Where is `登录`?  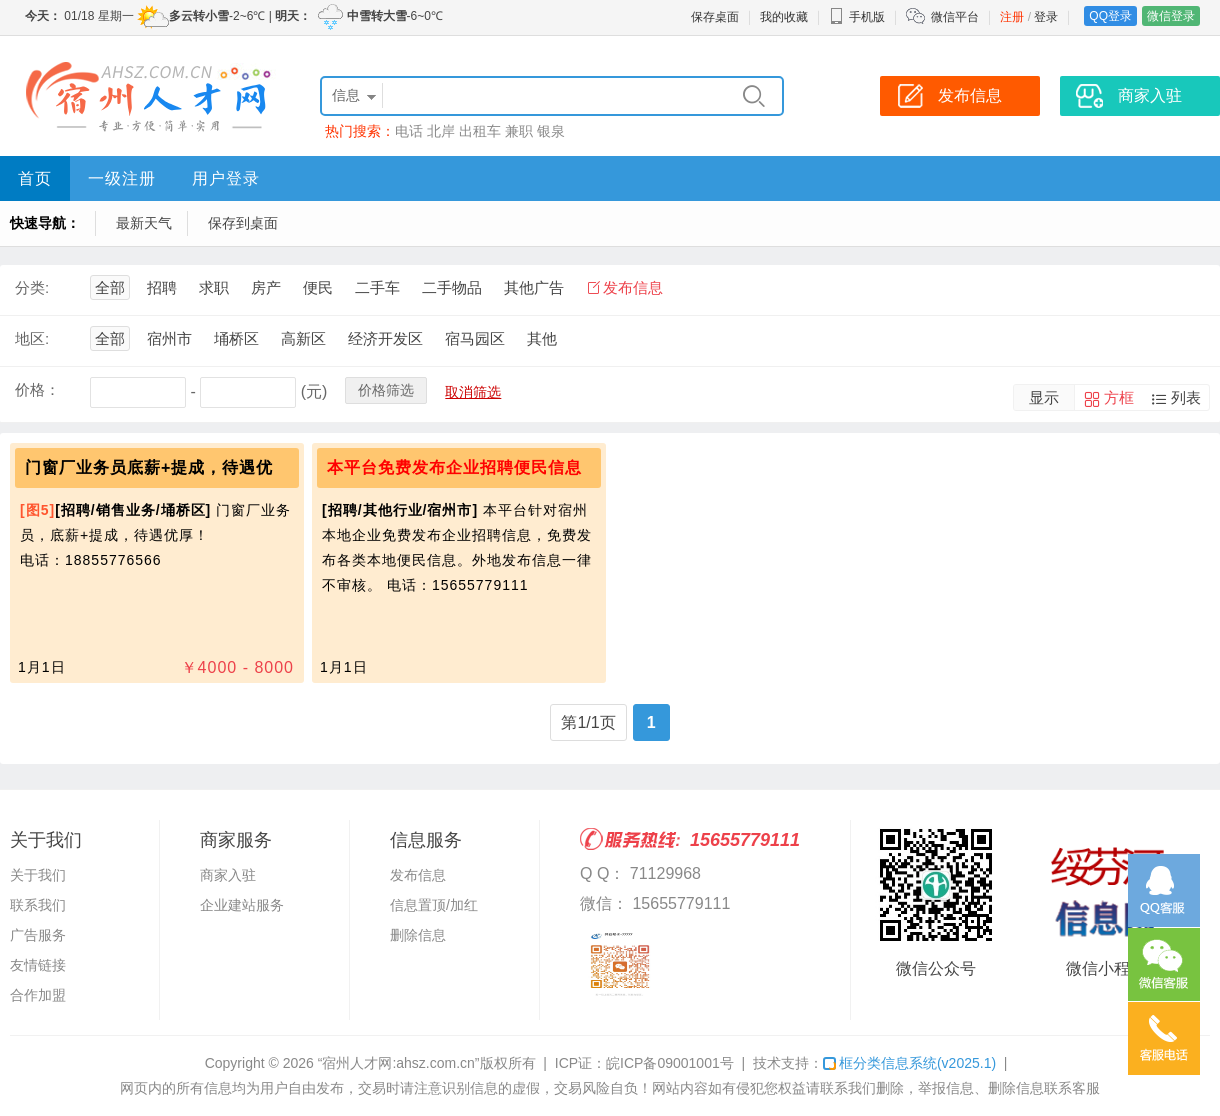 登录 is located at coordinates (1046, 17).